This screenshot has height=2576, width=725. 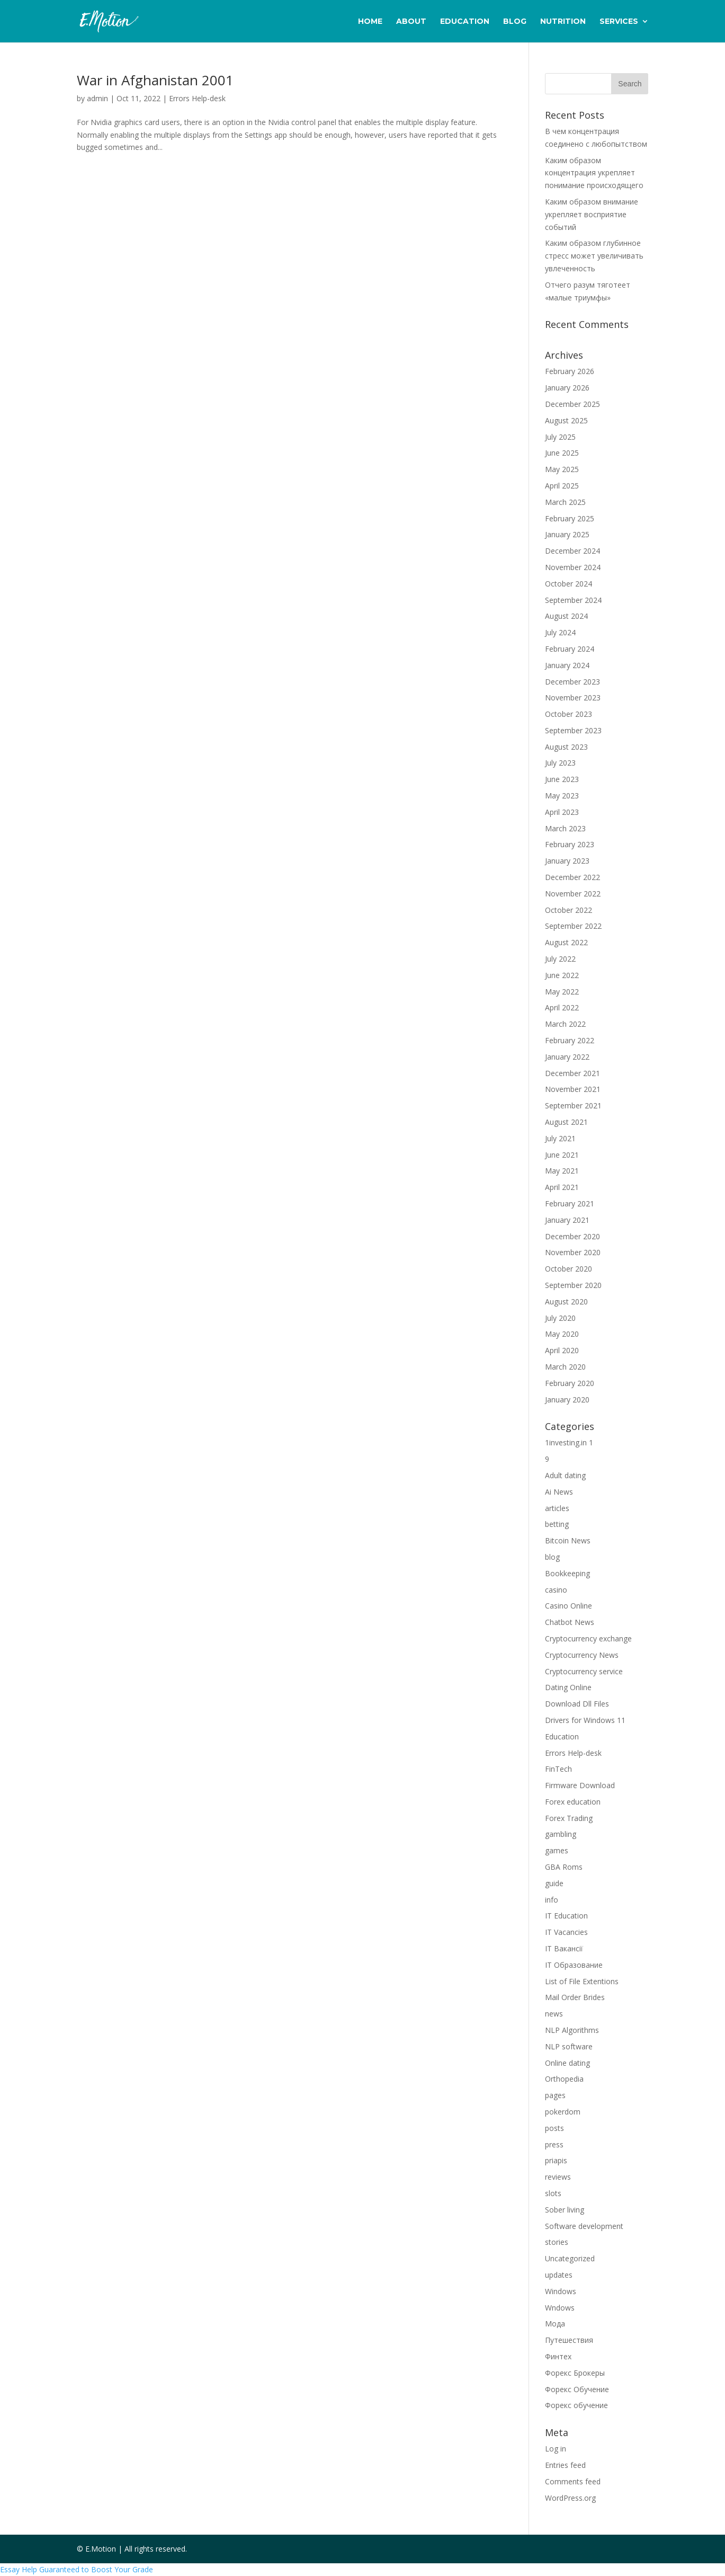 I want to click on NLP Algorithms, so click(x=572, y=2030).